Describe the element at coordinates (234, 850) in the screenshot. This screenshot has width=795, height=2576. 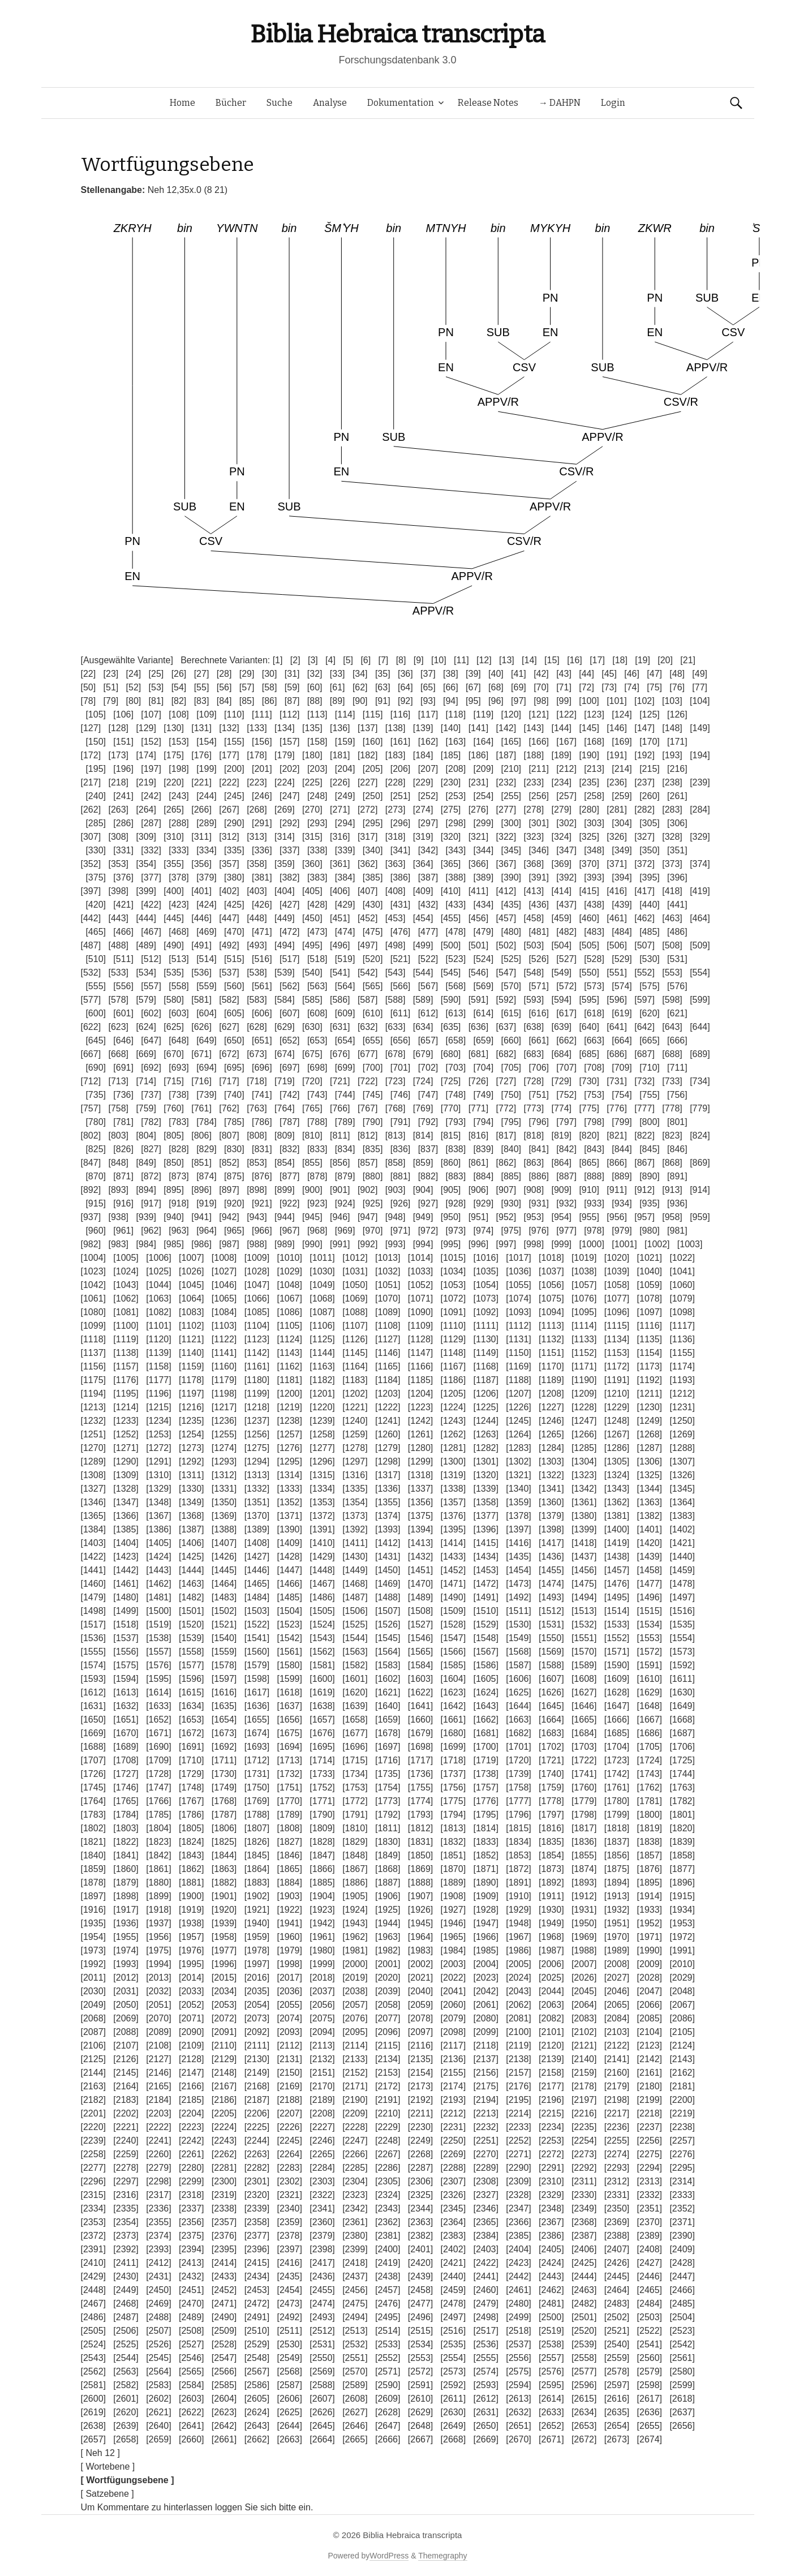
I see `[335]` at that location.